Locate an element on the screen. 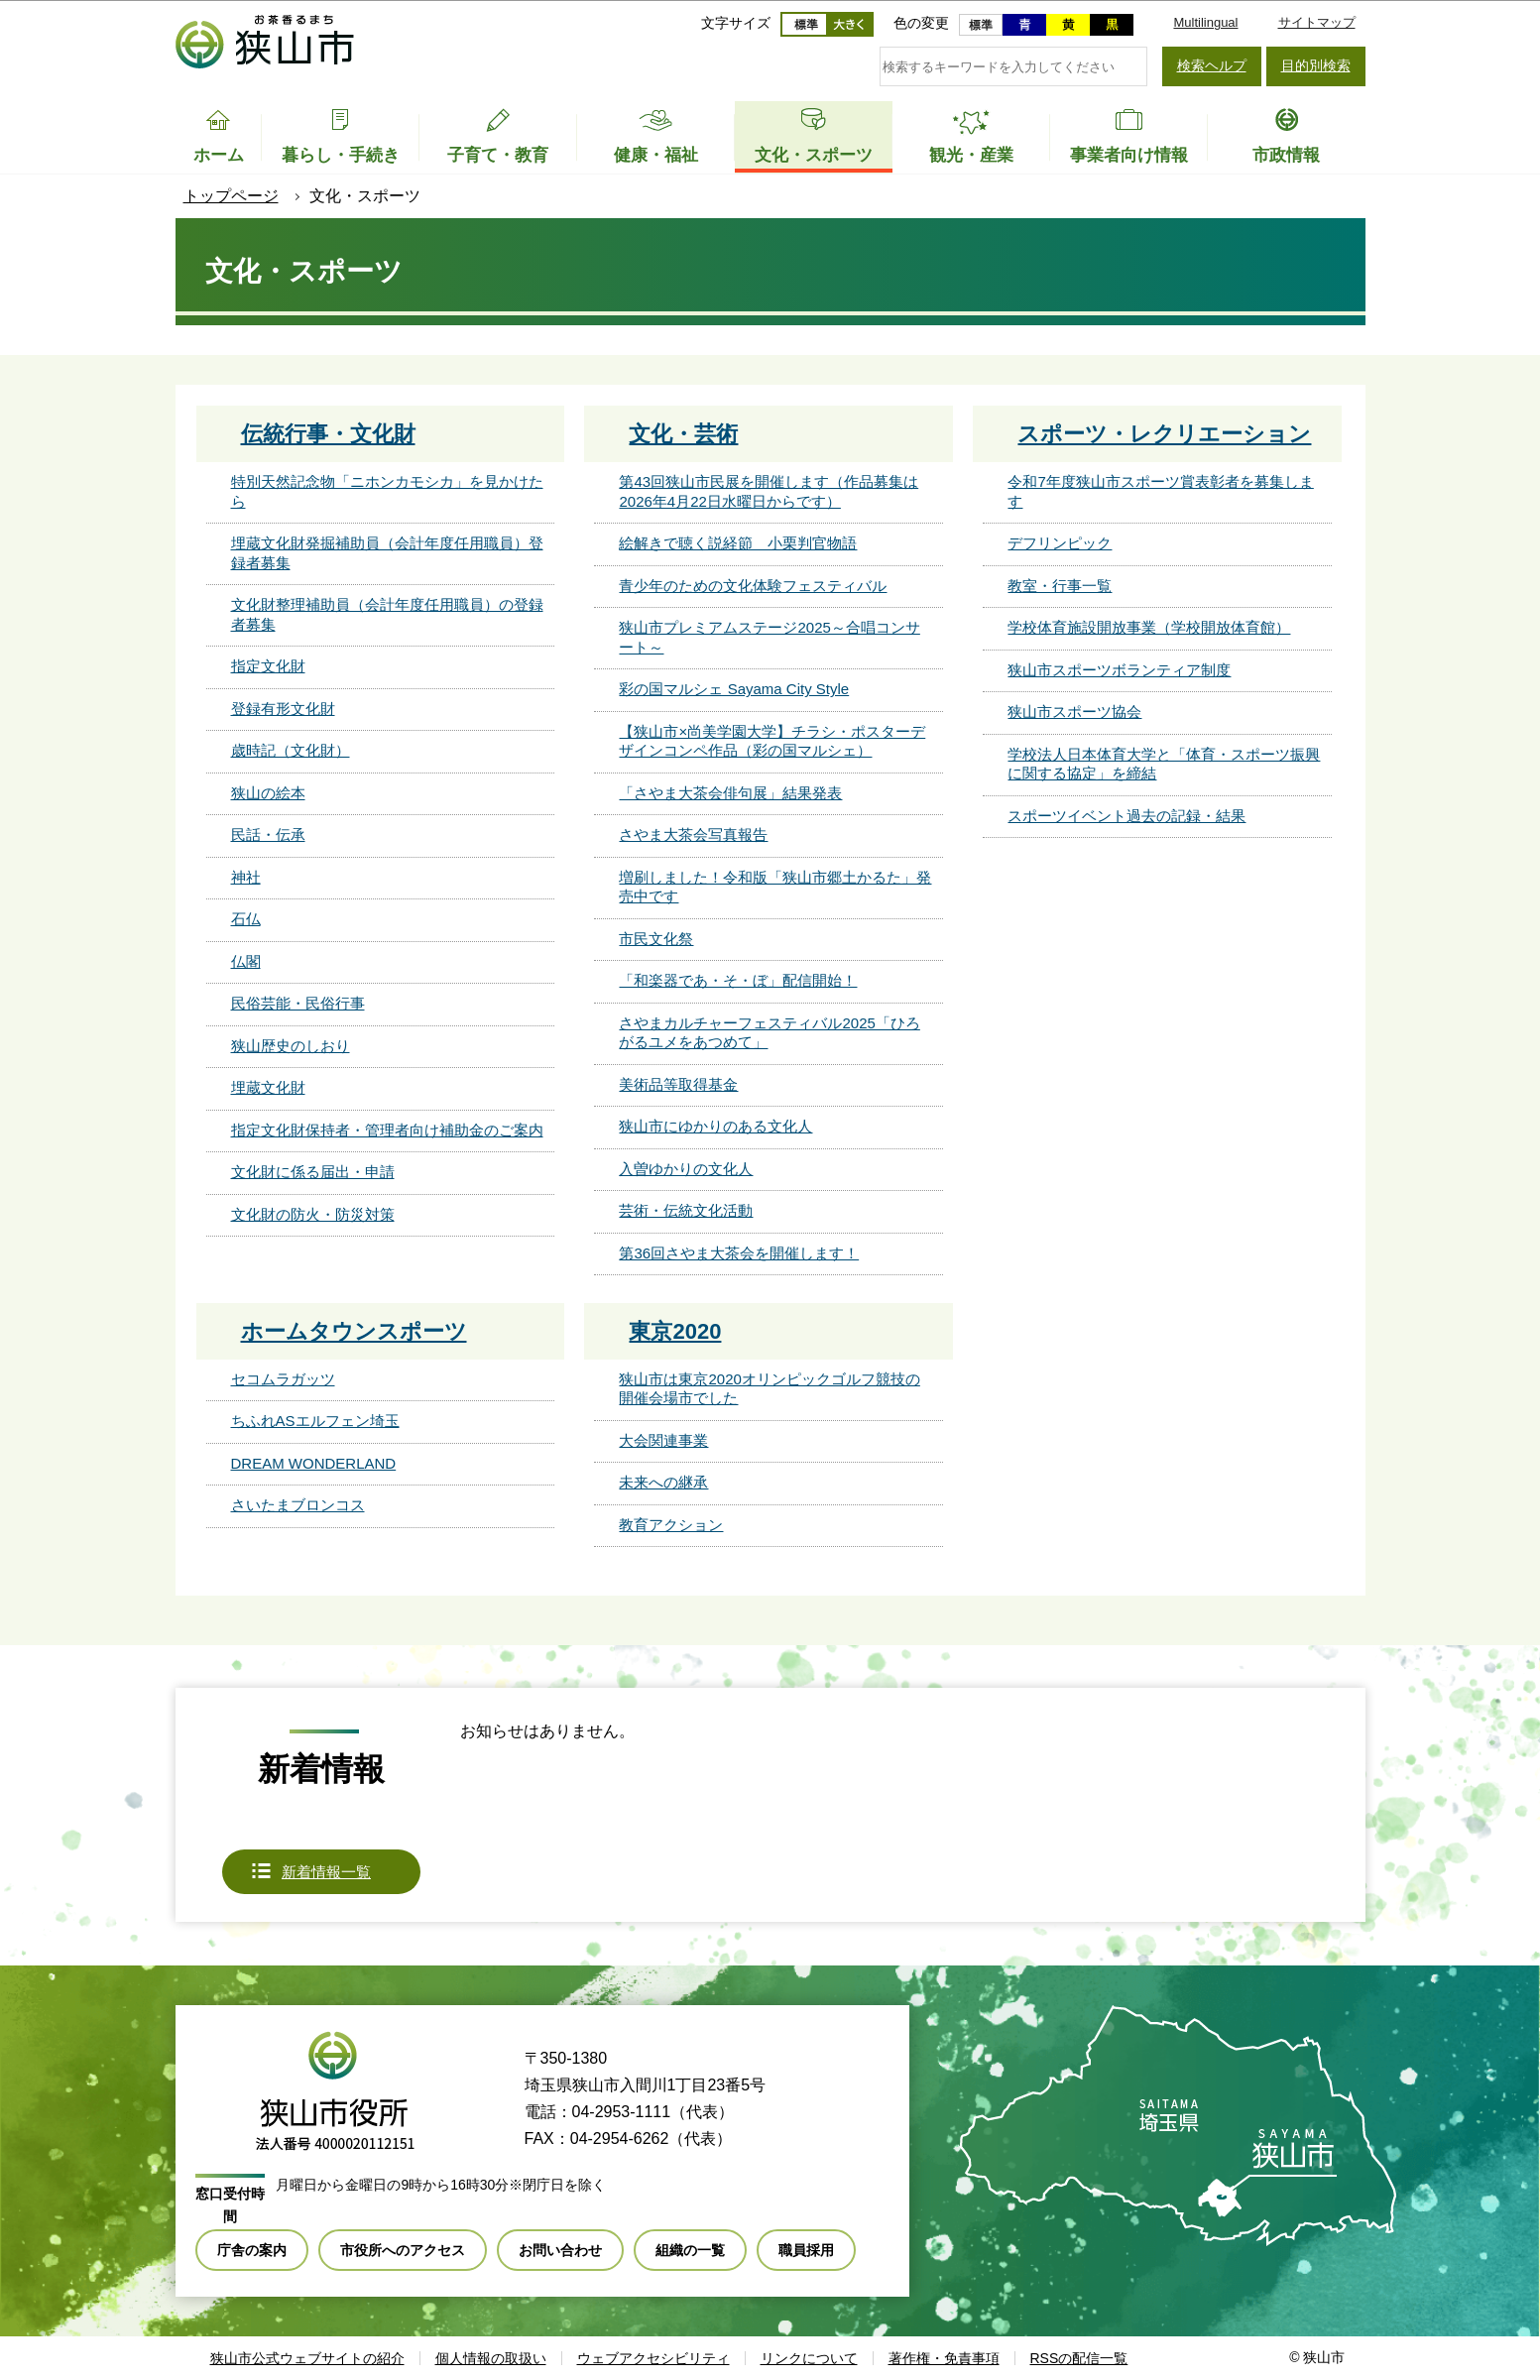 The height and width of the screenshot is (2380, 1540). 著作権・免責事項 is located at coordinates (944, 2358).